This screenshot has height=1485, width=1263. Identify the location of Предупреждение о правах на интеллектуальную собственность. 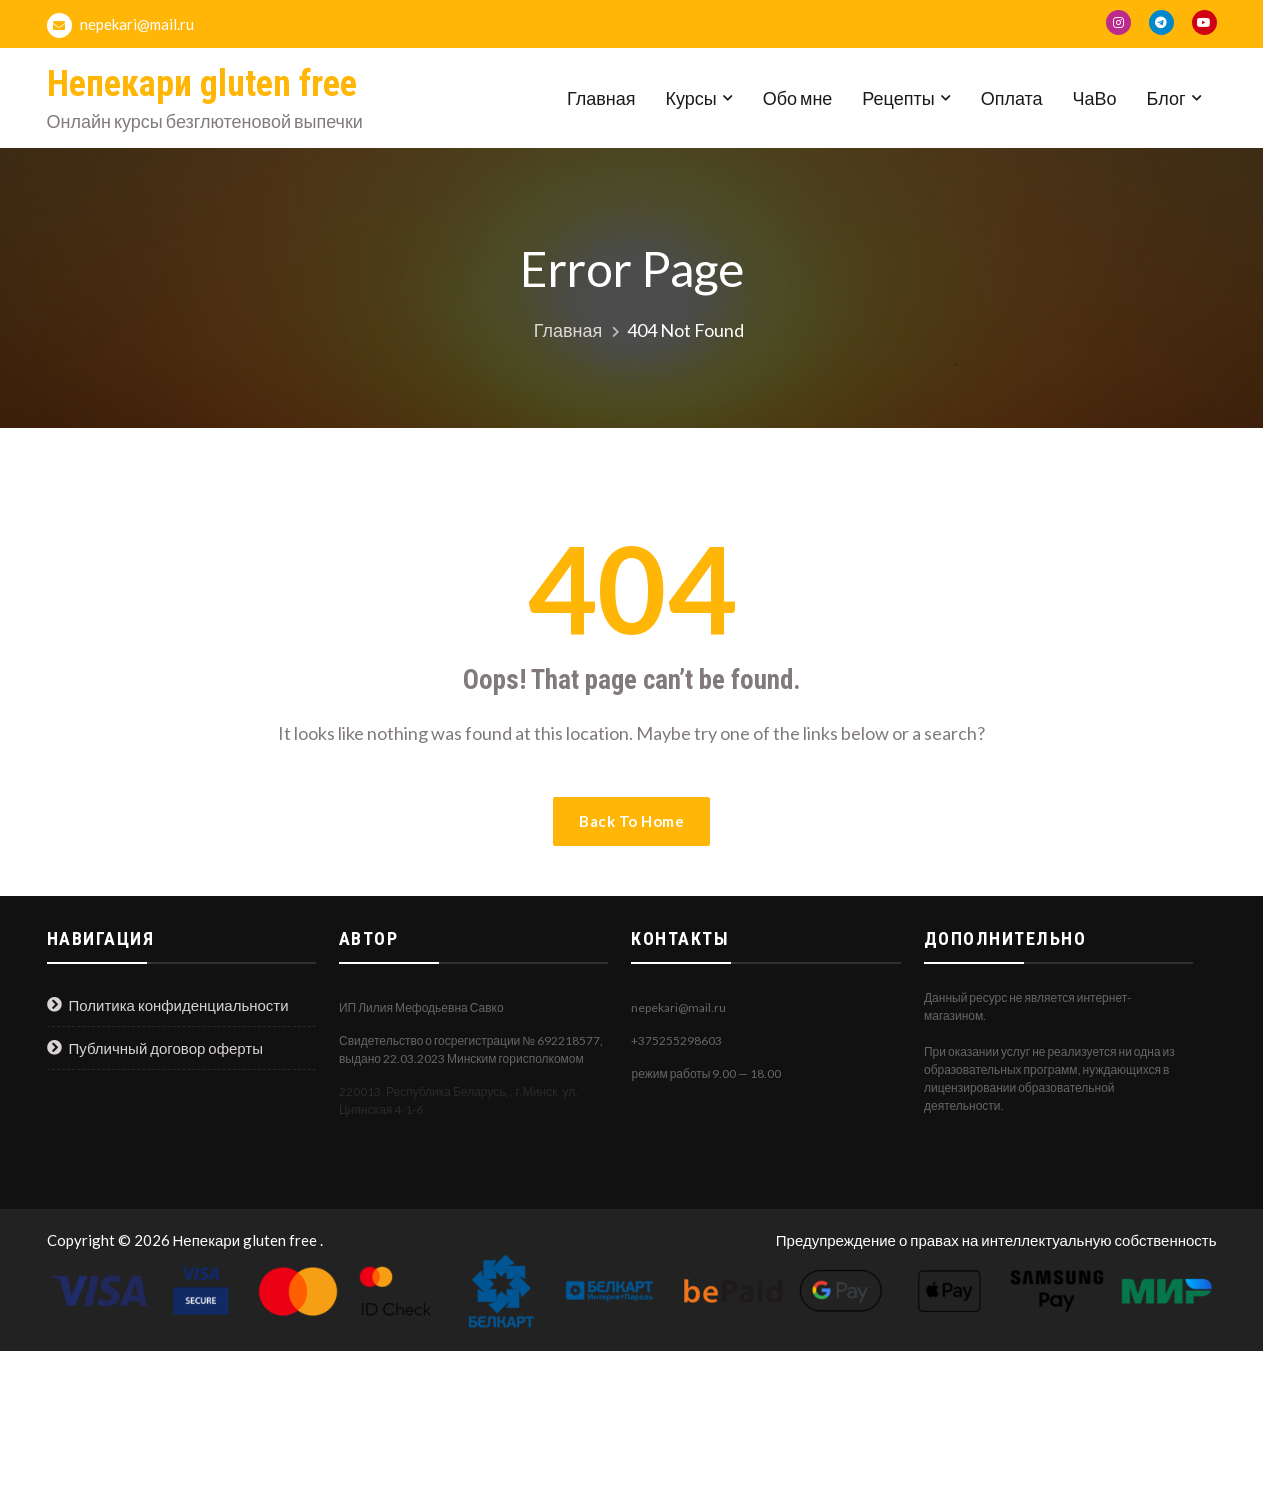
(996, 1240).